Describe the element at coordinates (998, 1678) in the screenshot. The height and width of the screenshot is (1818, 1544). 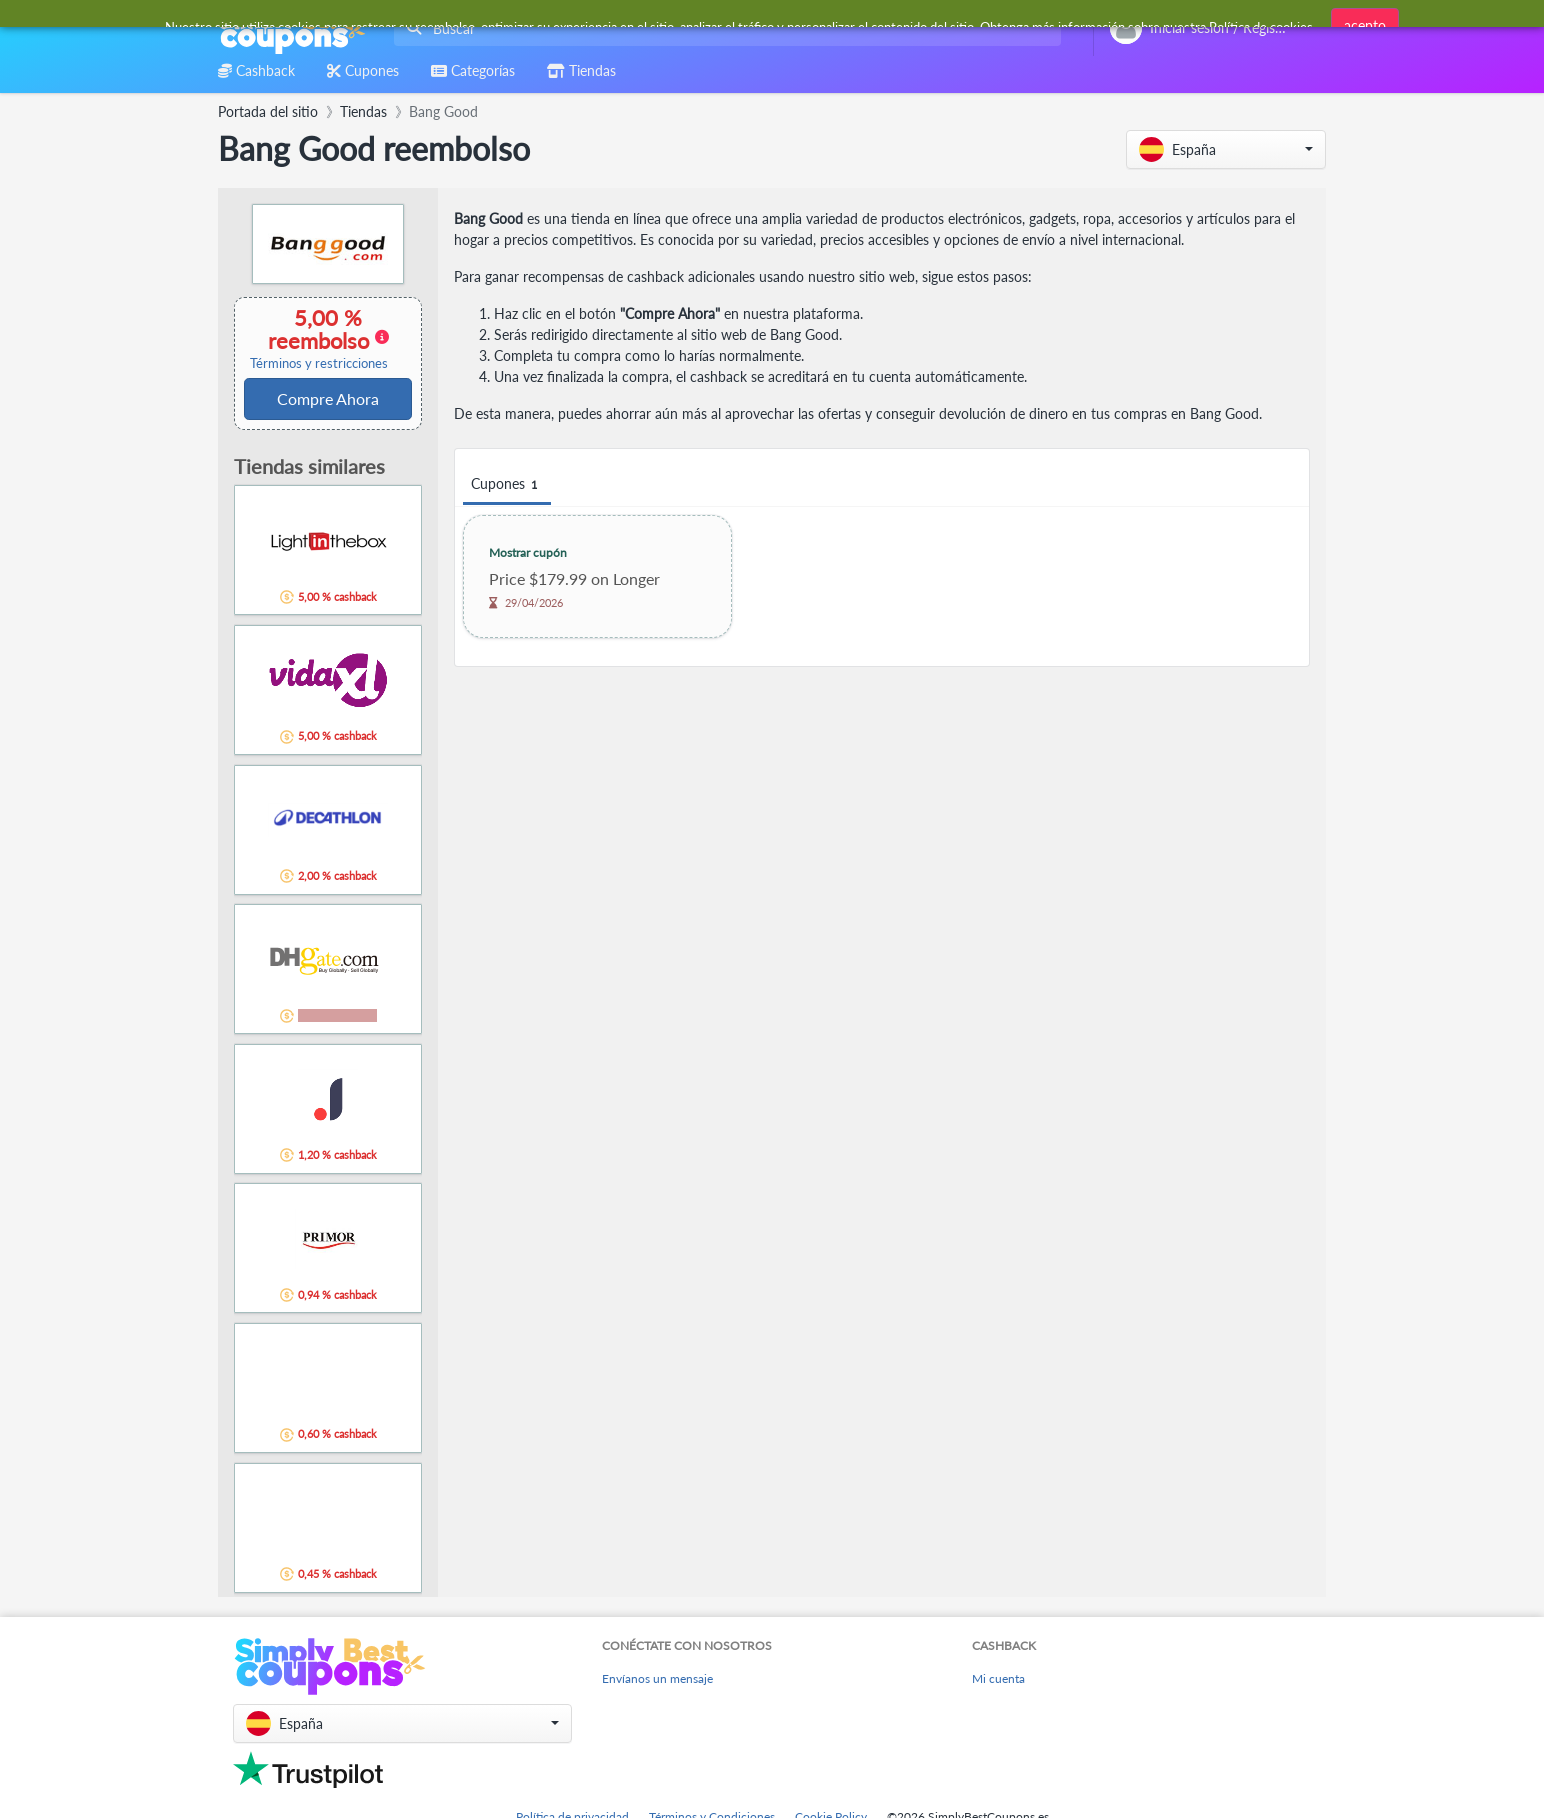
I see `Mi cuenta` at that location.